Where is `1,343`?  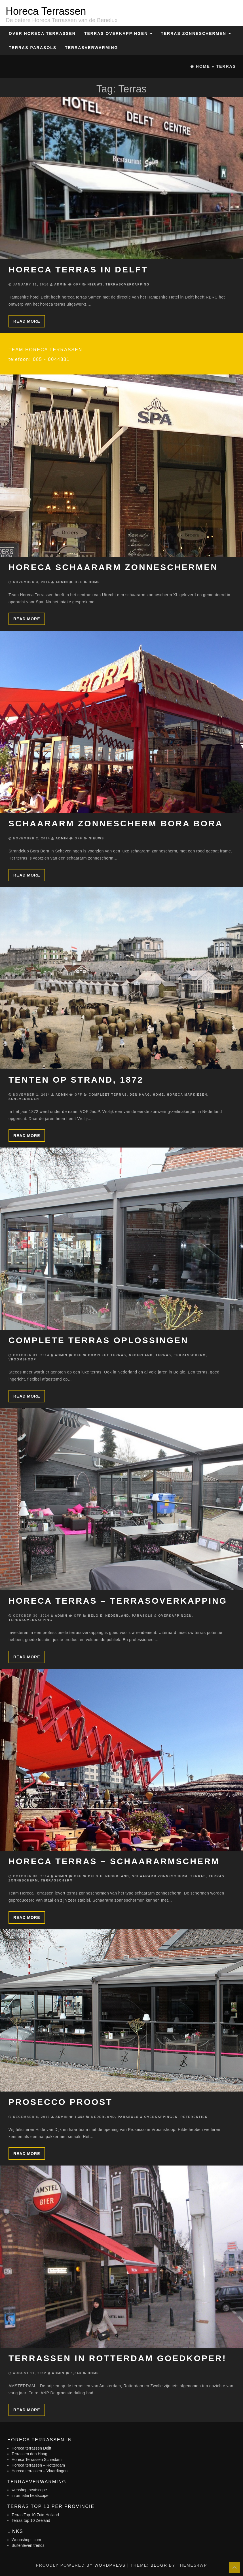 1,343 is located at coordinates (76, 2373).